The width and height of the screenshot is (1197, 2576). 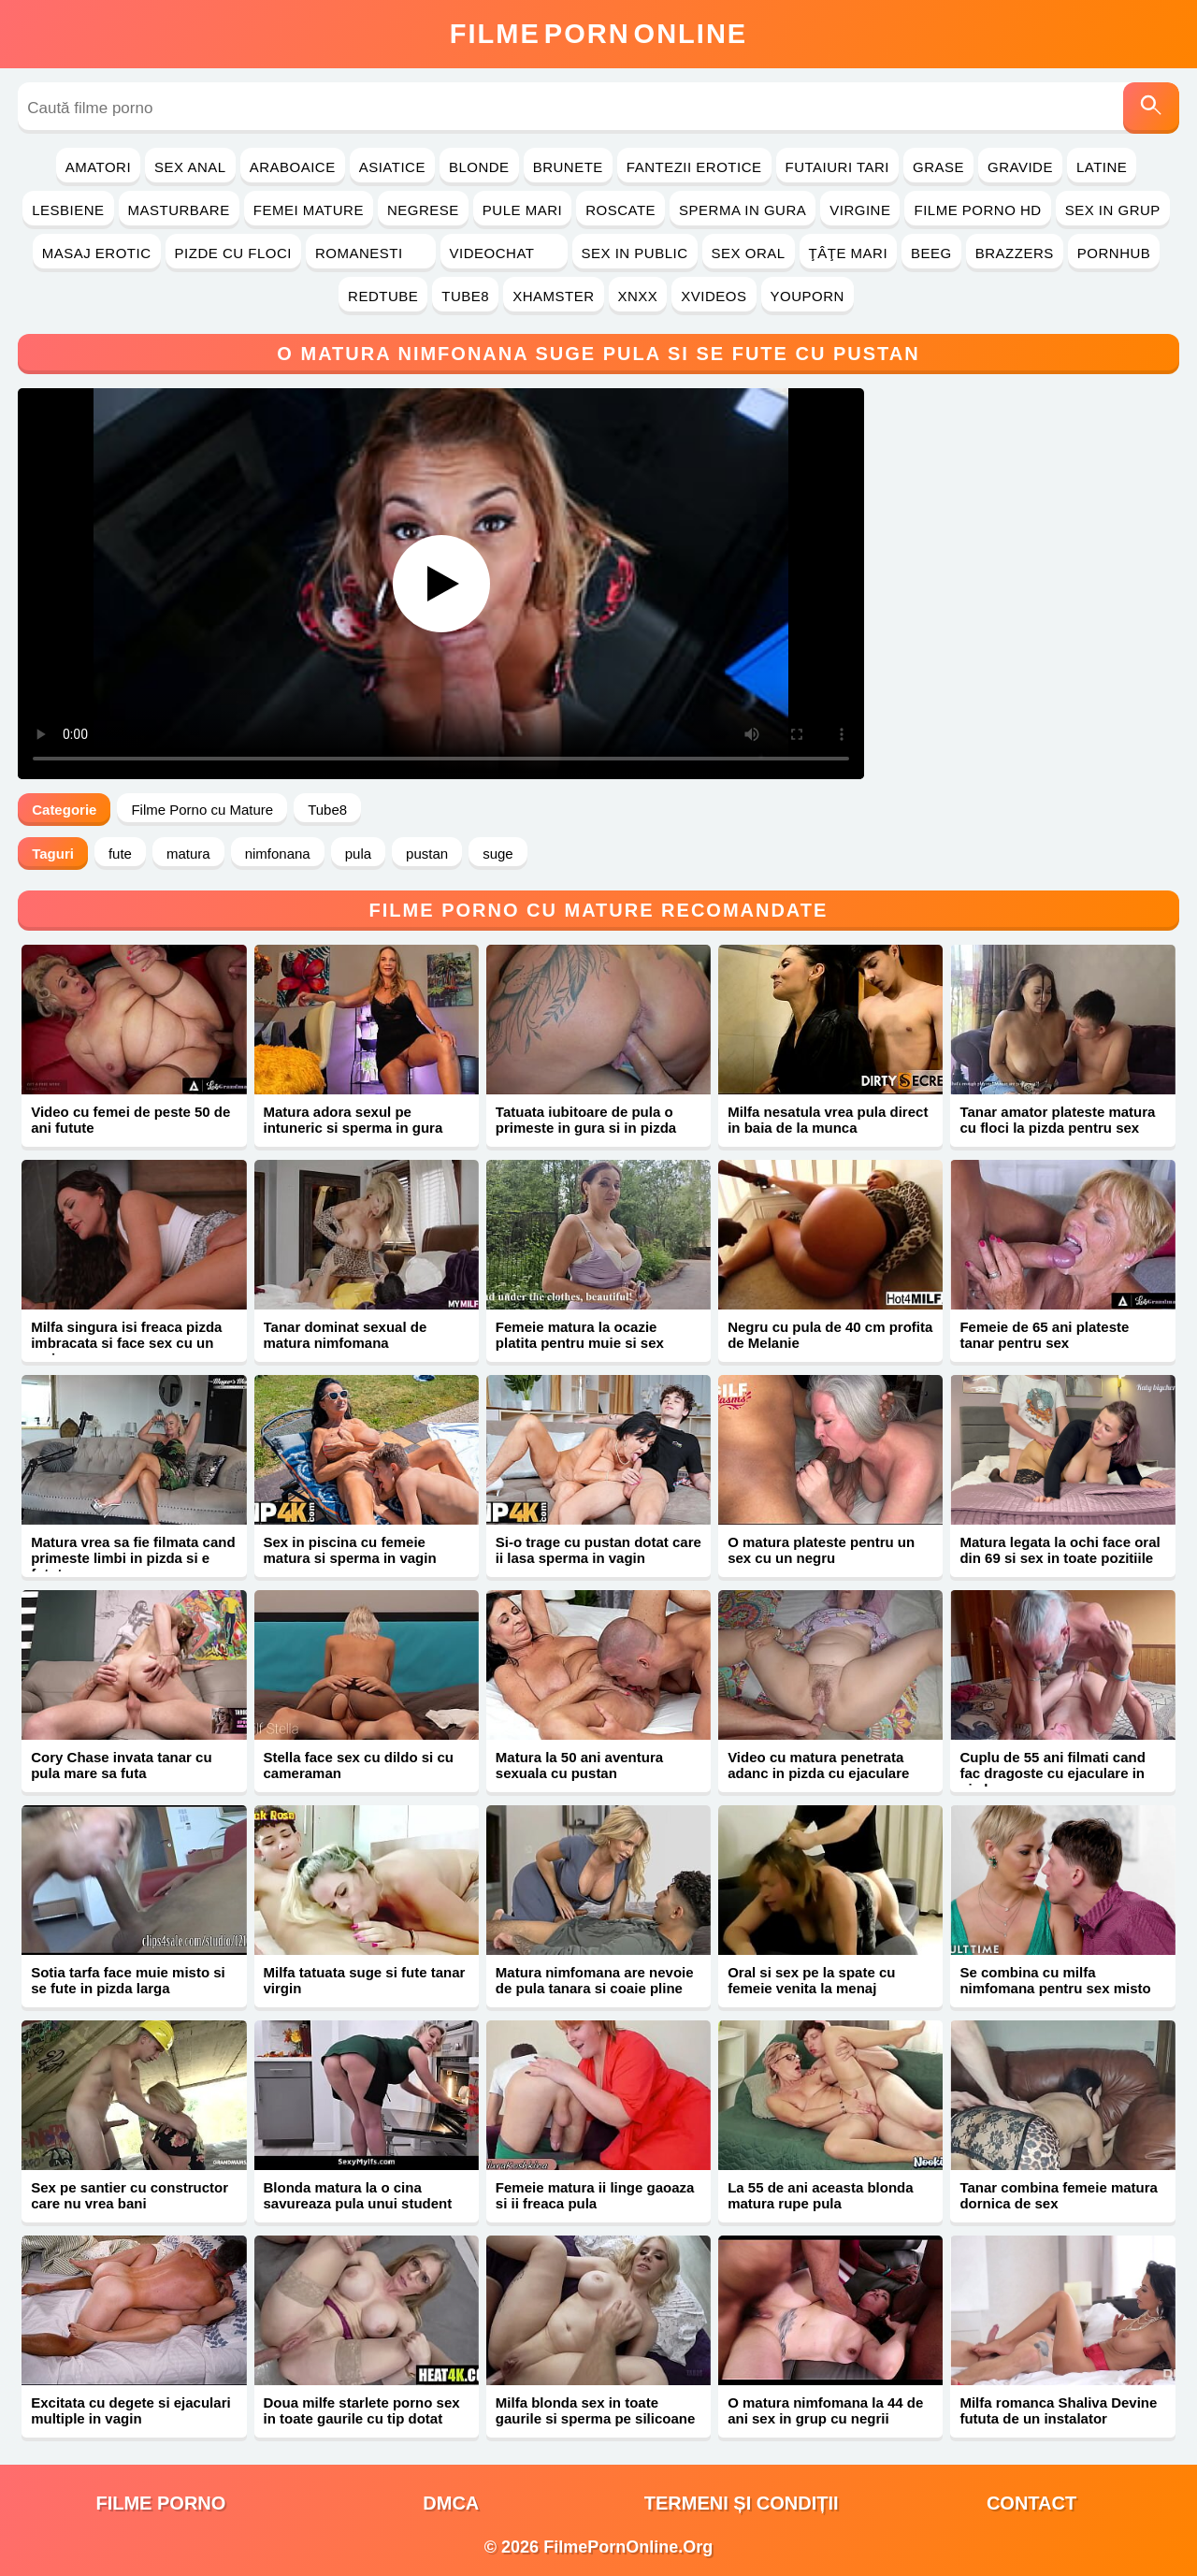 I want to click on Stella face sex cu dildo si cu cameraman, so click(x=359, y=1765).